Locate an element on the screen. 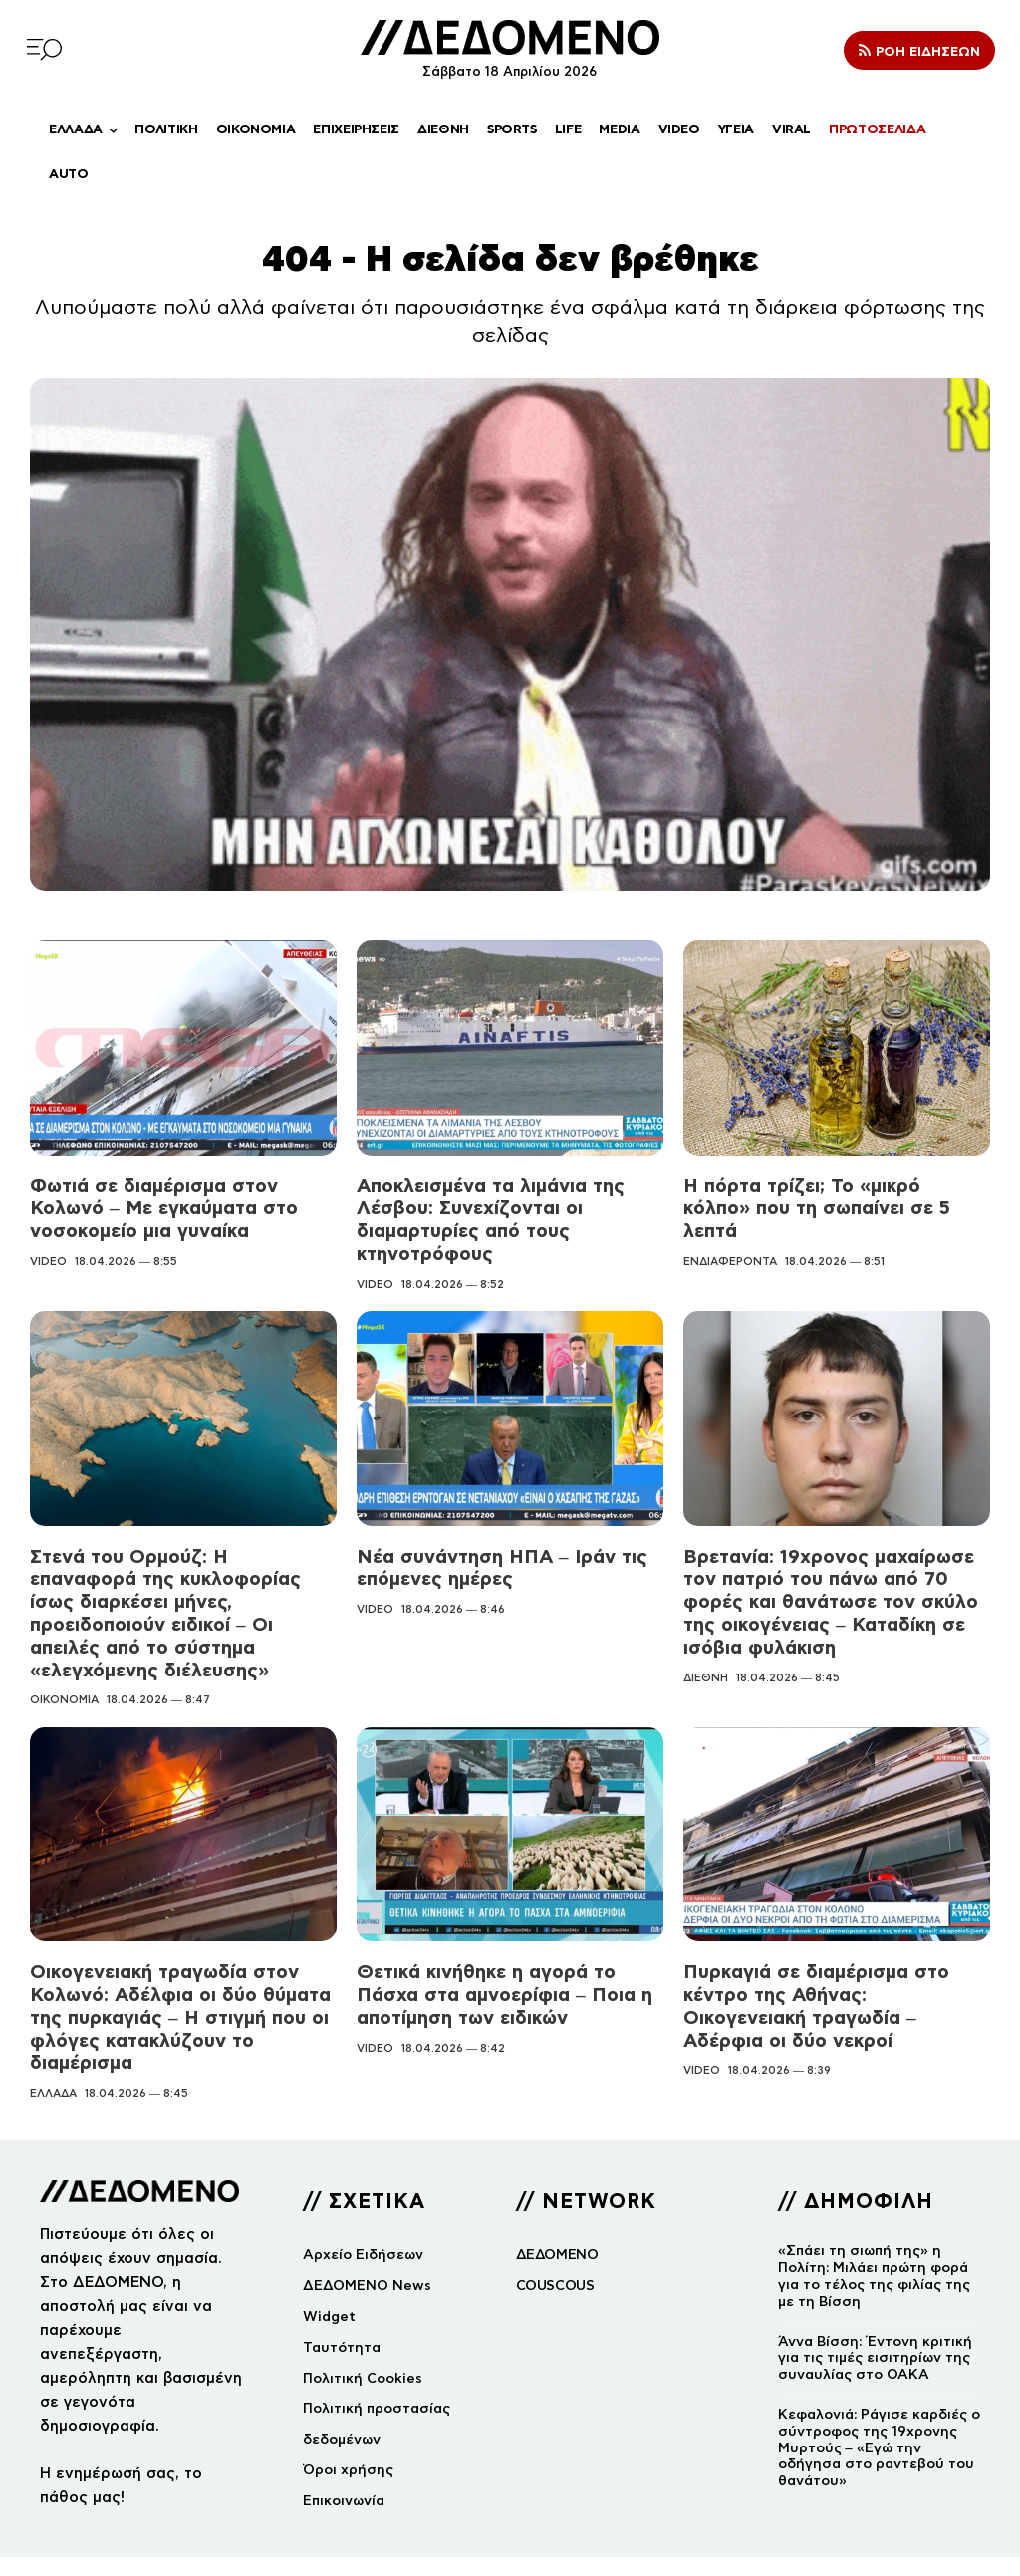 Image resolution: width=1020 pixels, height=2576 pixels. Πυρκαγιά σε διαμέρισμα στο κέντρο της Αθήνας: Οικογενειακή τραγωδία – Αδέρφια οι δύο νεκροί is located at coordinates (836, 1960).